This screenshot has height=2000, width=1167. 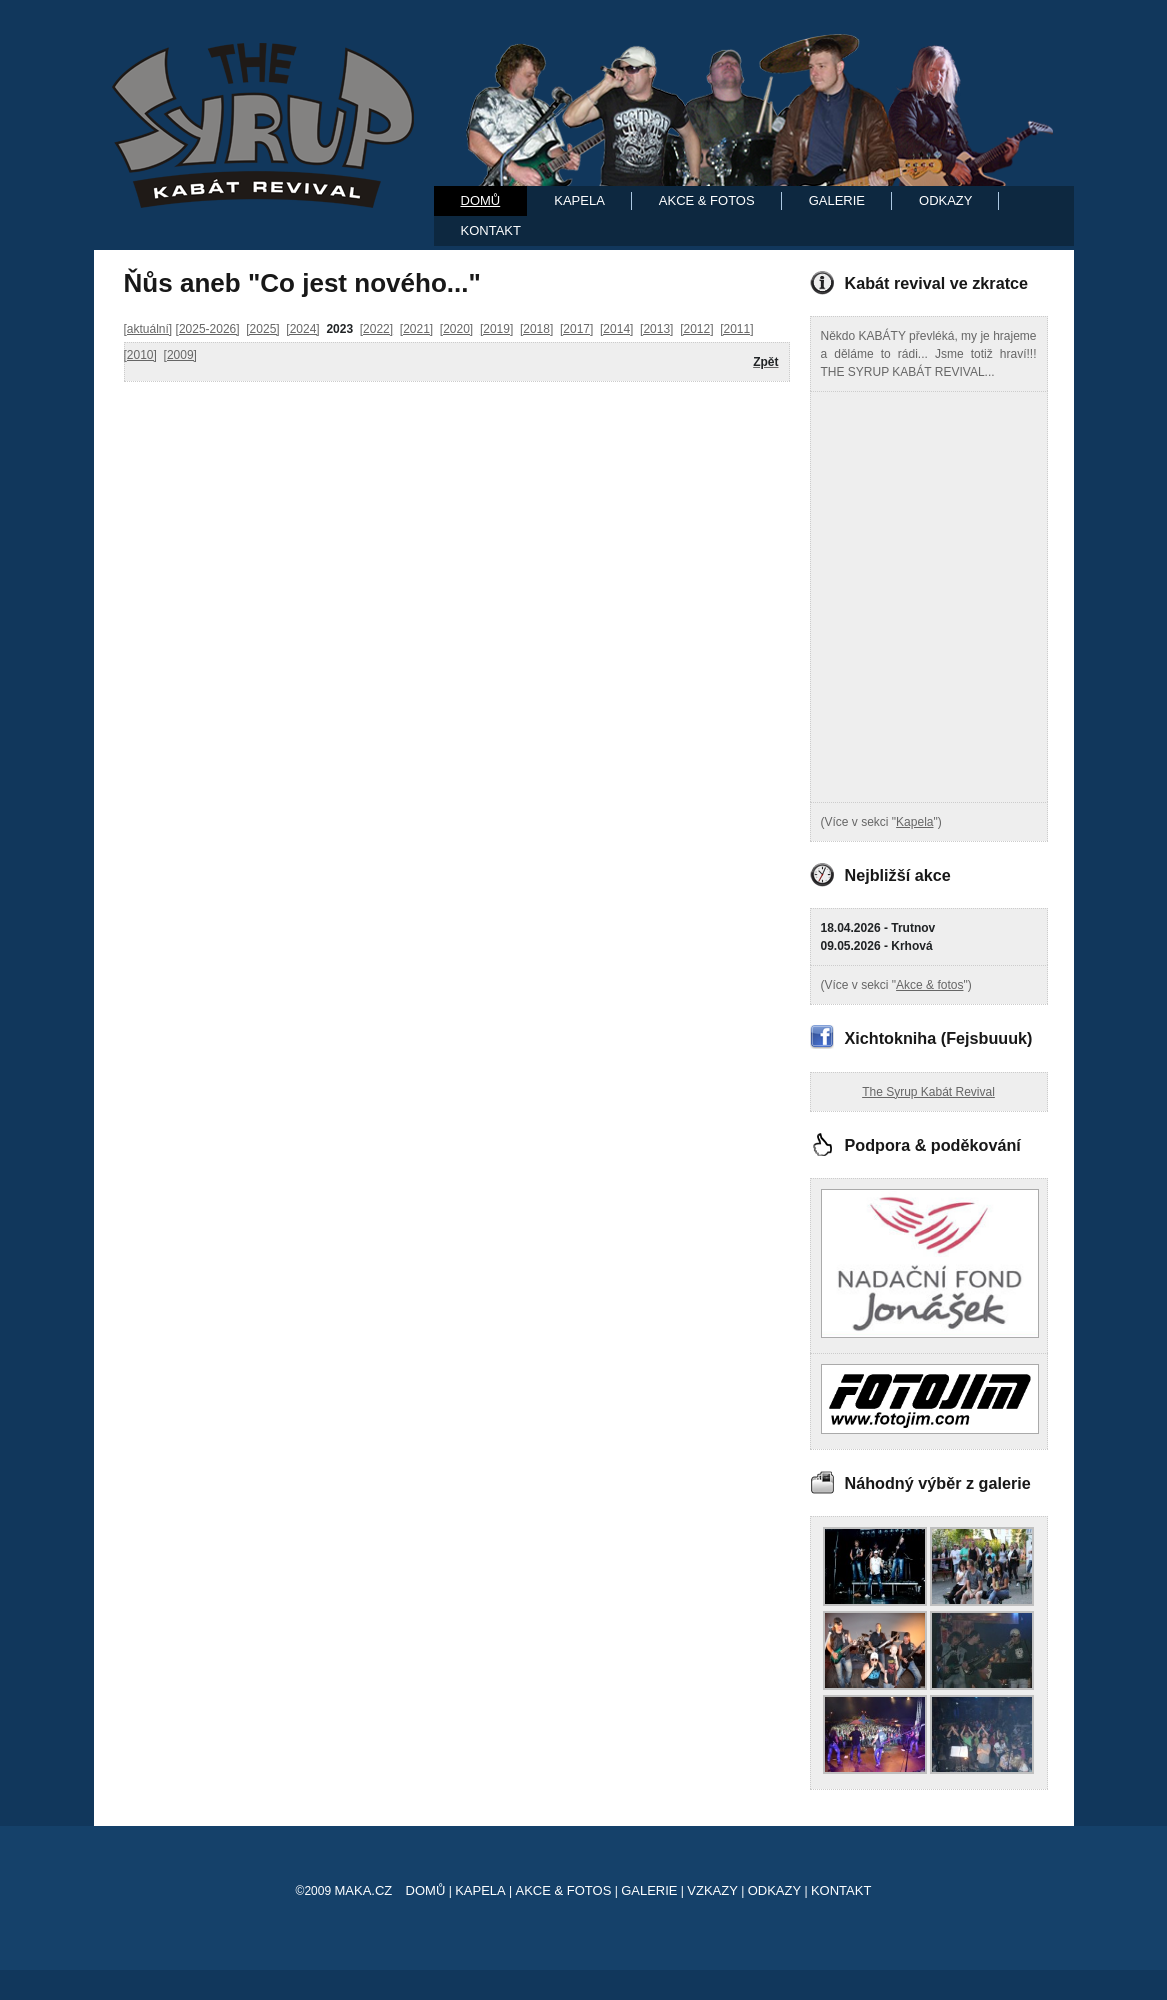 I want to click on [2018], so click(x=536, y=329).